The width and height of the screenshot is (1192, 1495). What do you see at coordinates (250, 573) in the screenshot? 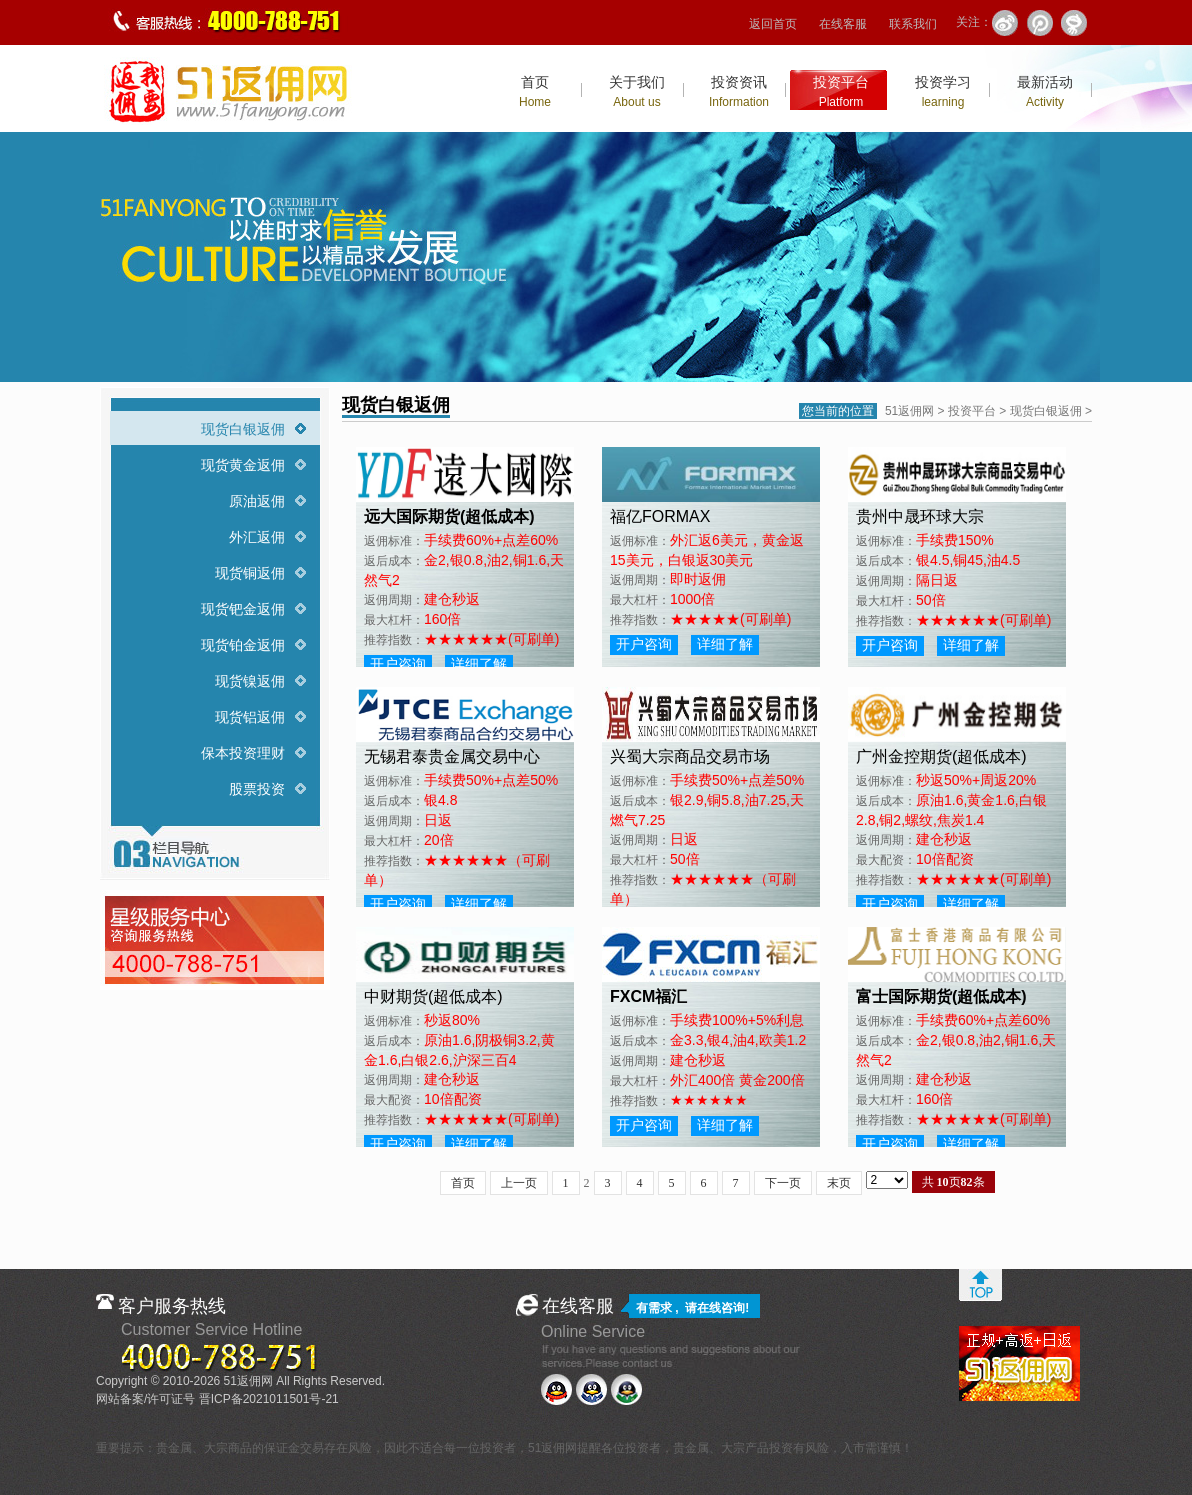
I see `现货铜返佣` at bounding box center [250, 573].